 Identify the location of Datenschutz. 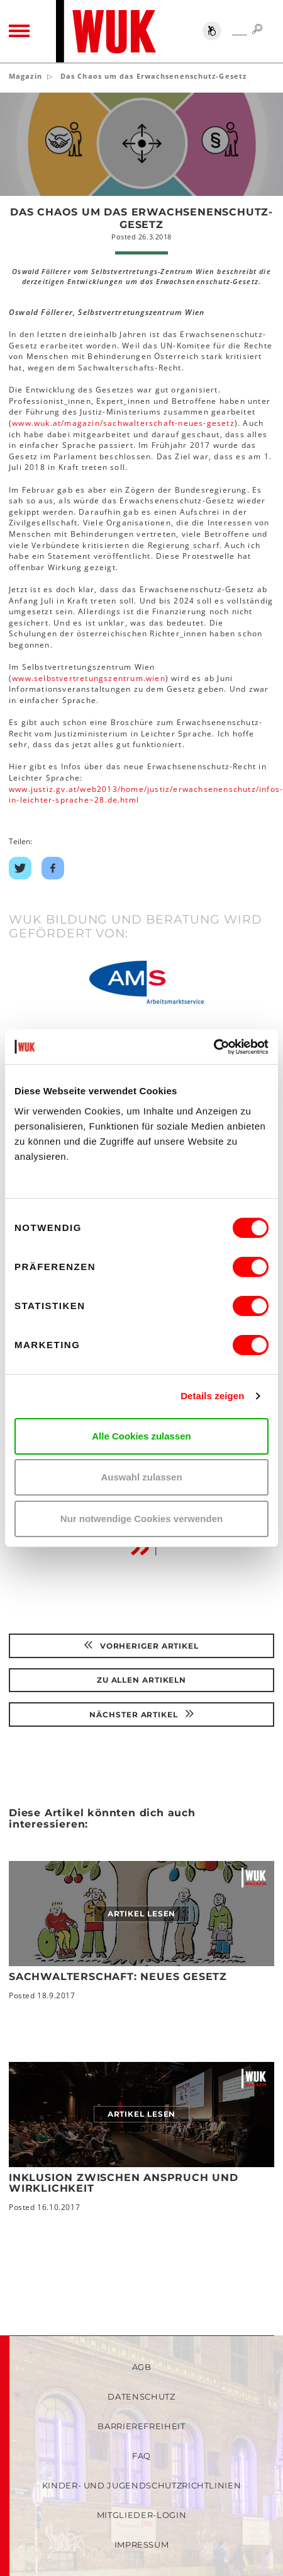
(141, 2396).